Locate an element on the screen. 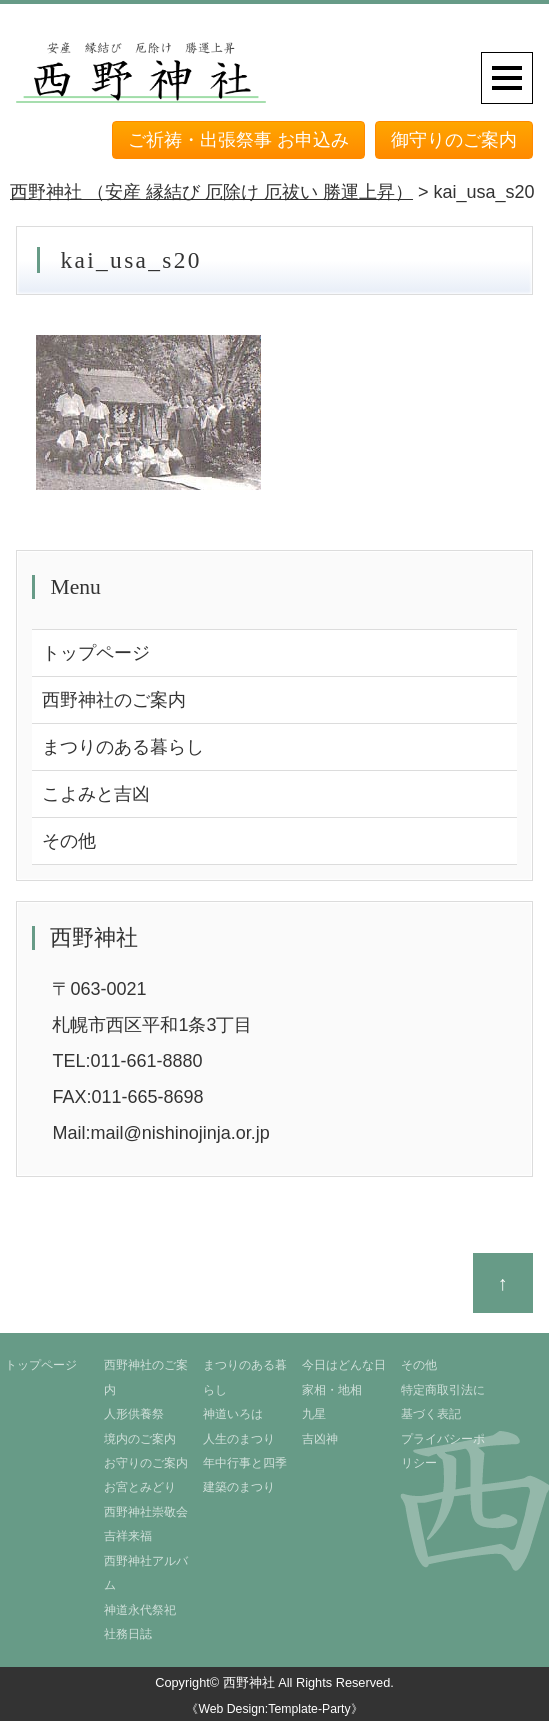 The image size is (549, 1721). 吉祥来福 is located at coordinates (128, 1536).